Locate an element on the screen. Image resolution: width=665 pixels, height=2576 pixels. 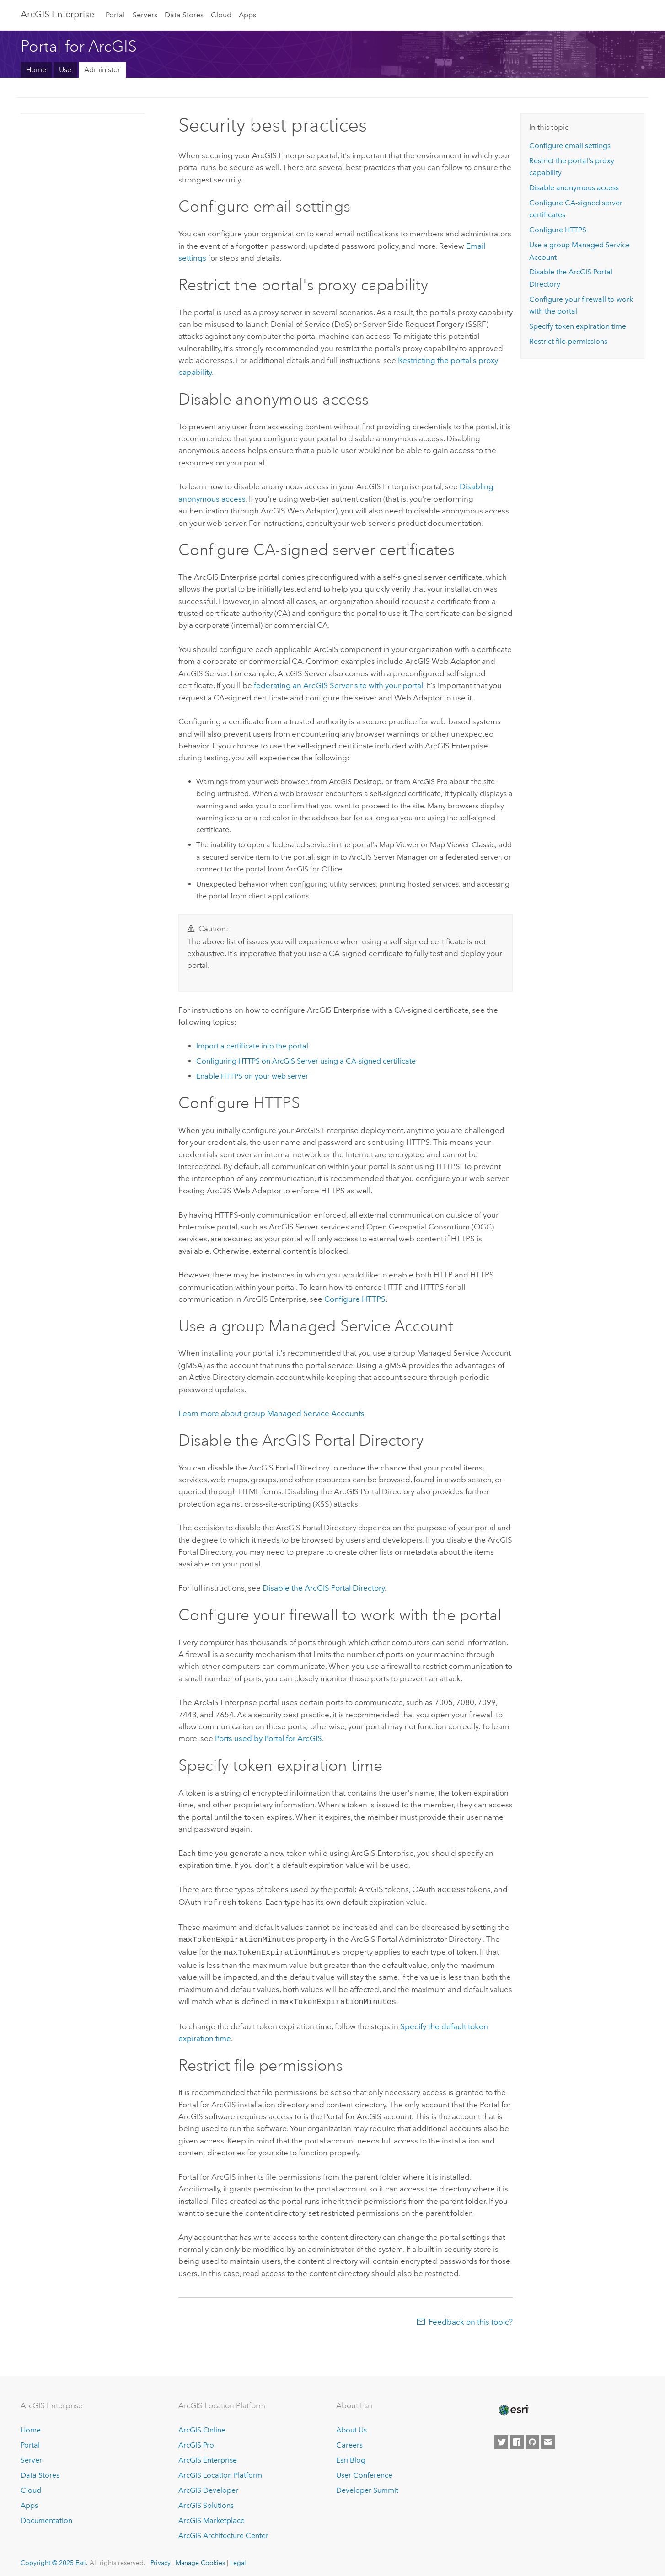
Feedback on this topic? is located at coordinates (471, 2317).